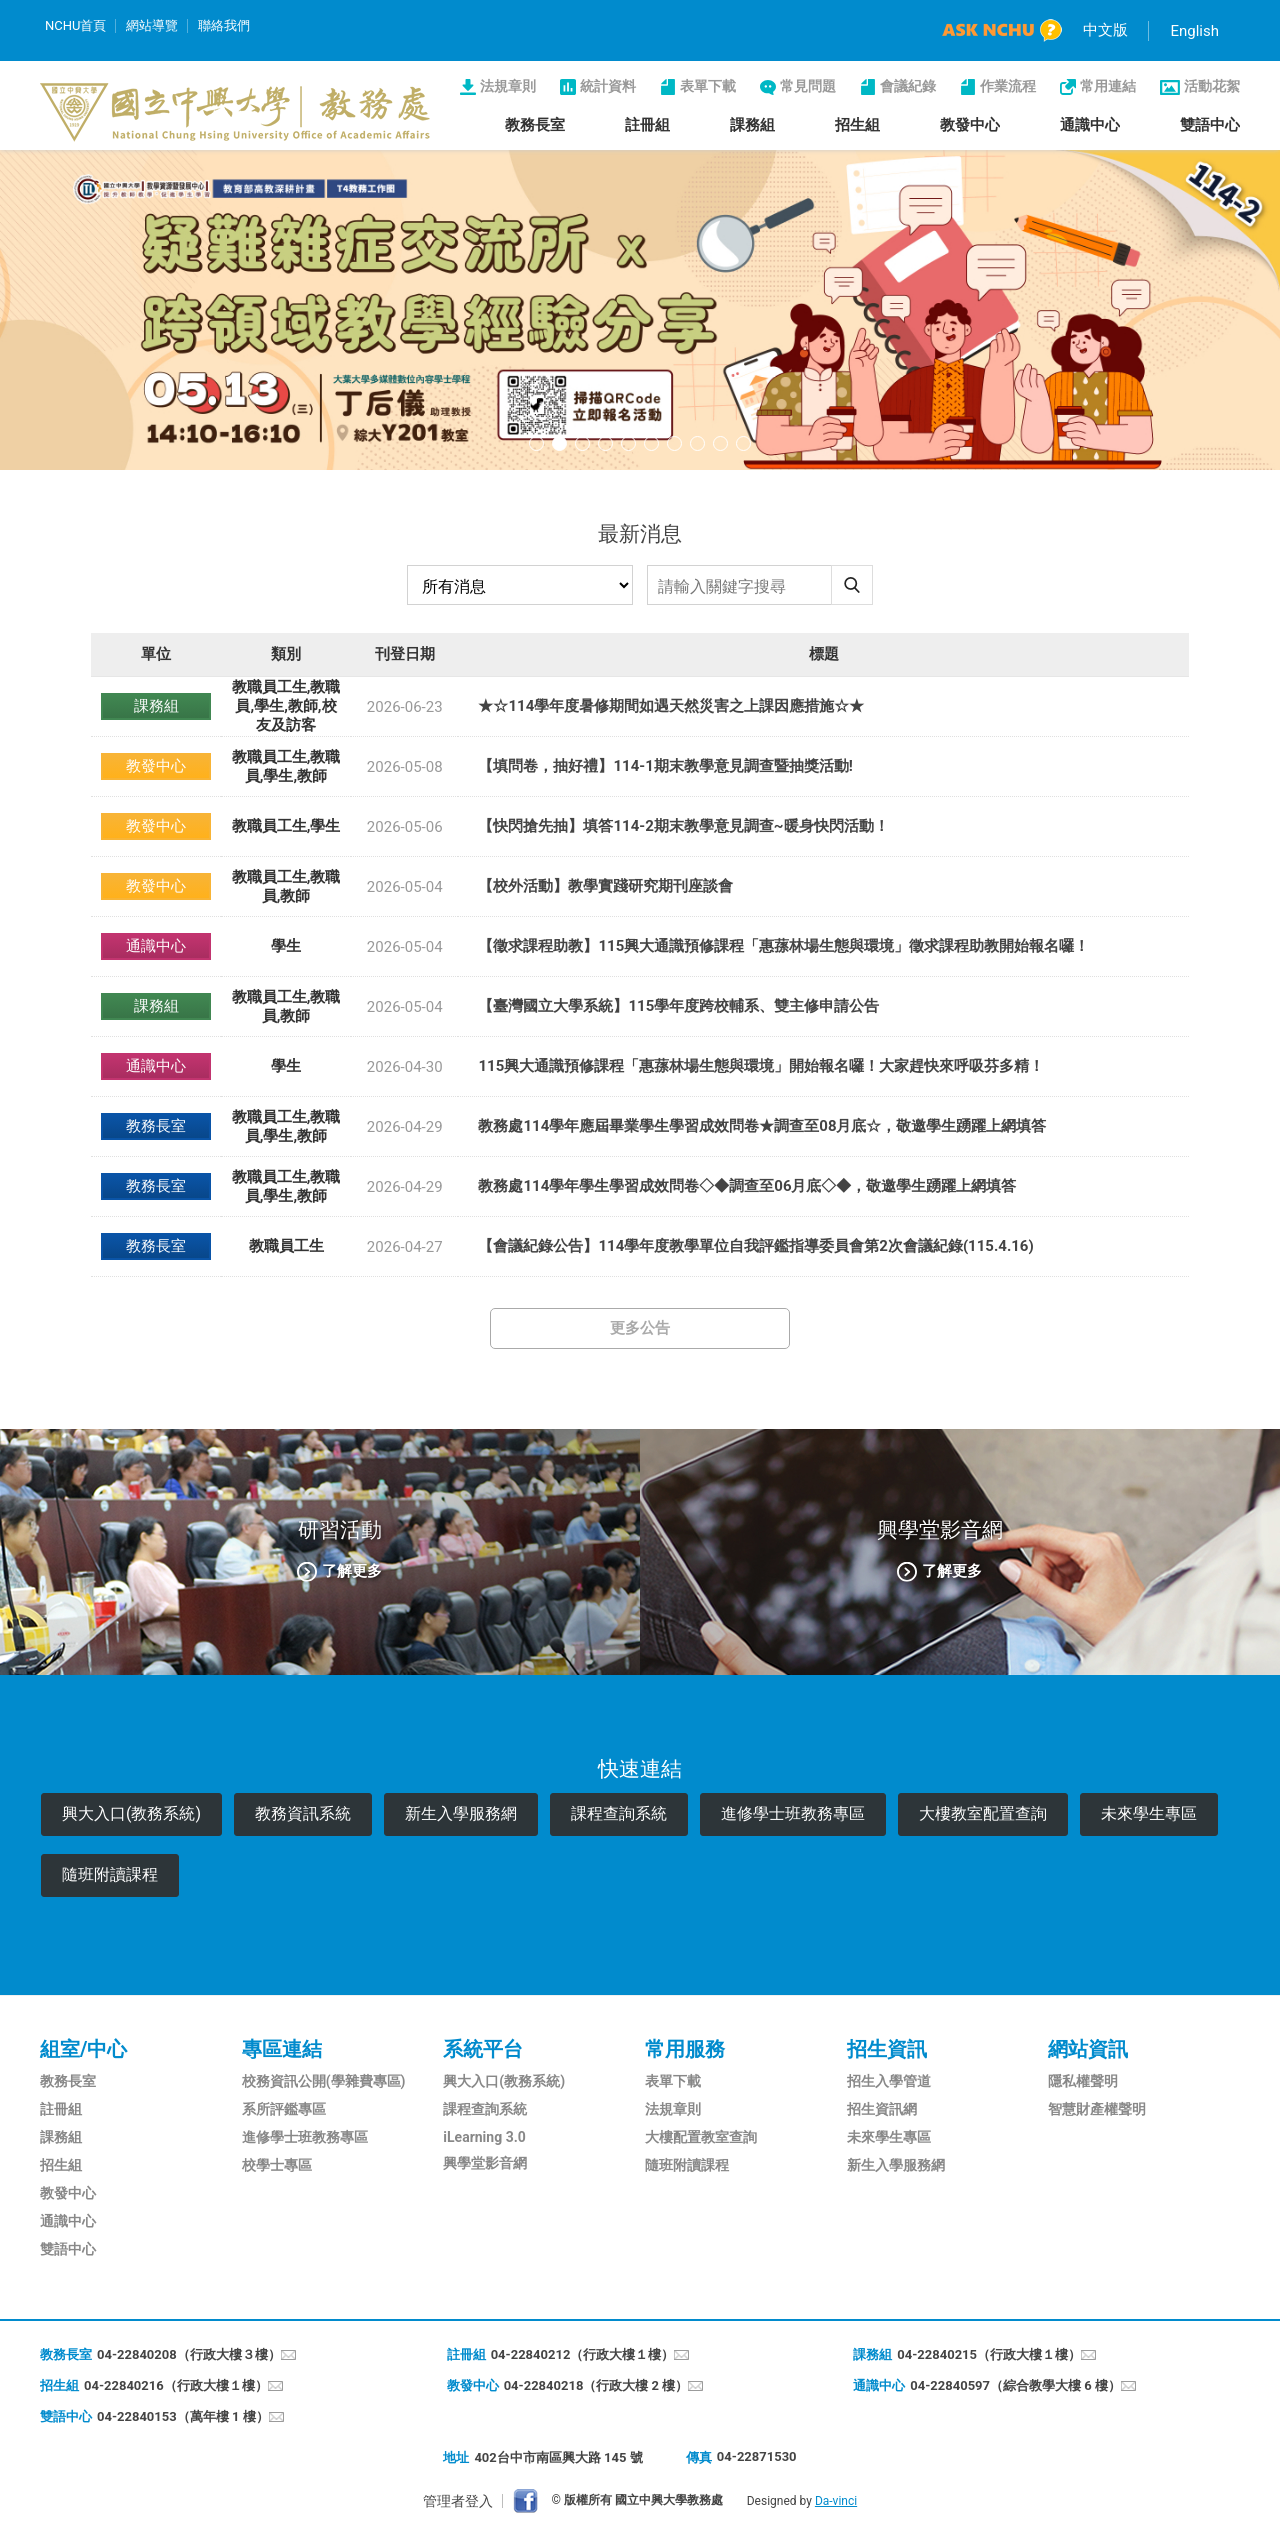  I want to click on 了解更多, so click(352, 1570).